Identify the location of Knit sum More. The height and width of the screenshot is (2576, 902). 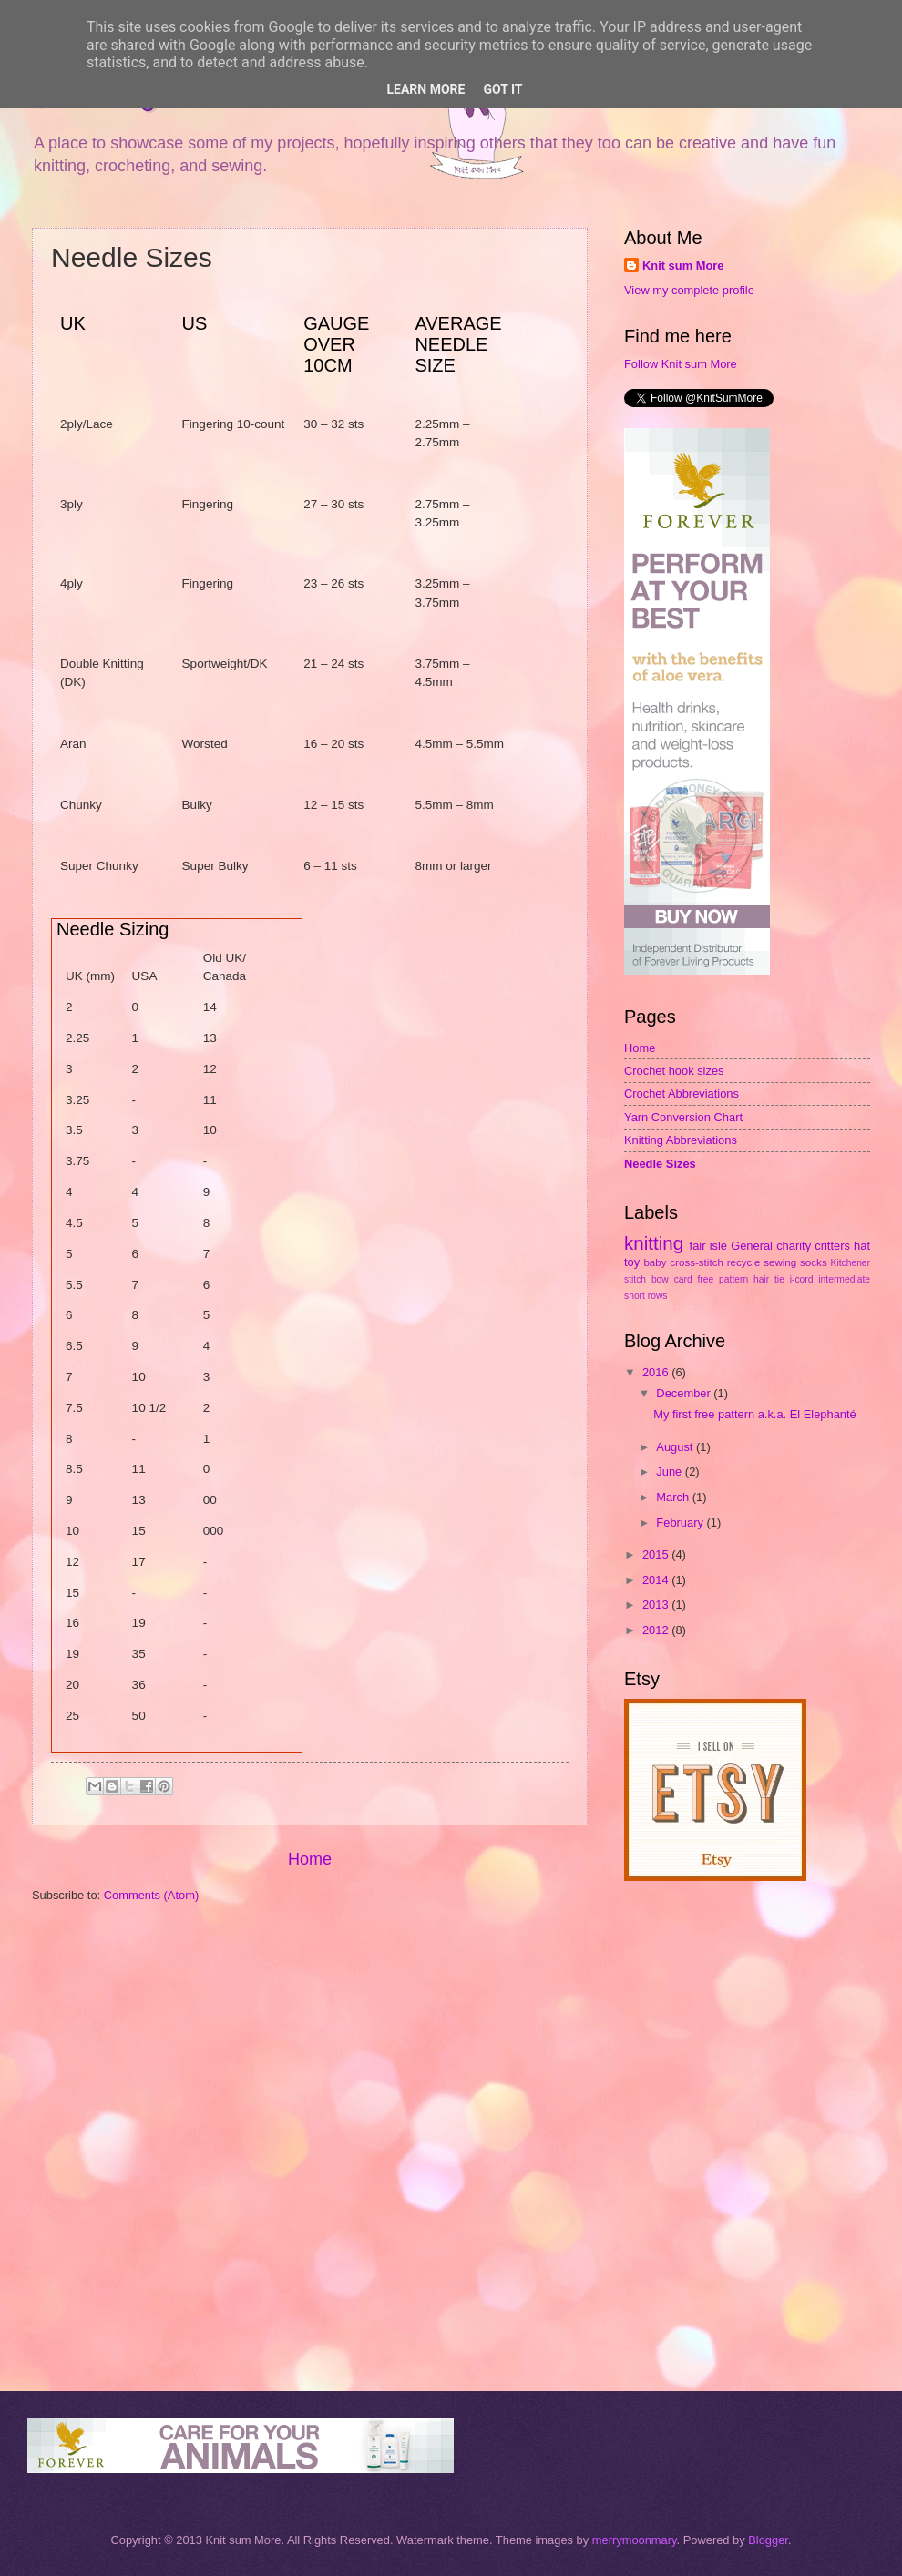
(682, 265).